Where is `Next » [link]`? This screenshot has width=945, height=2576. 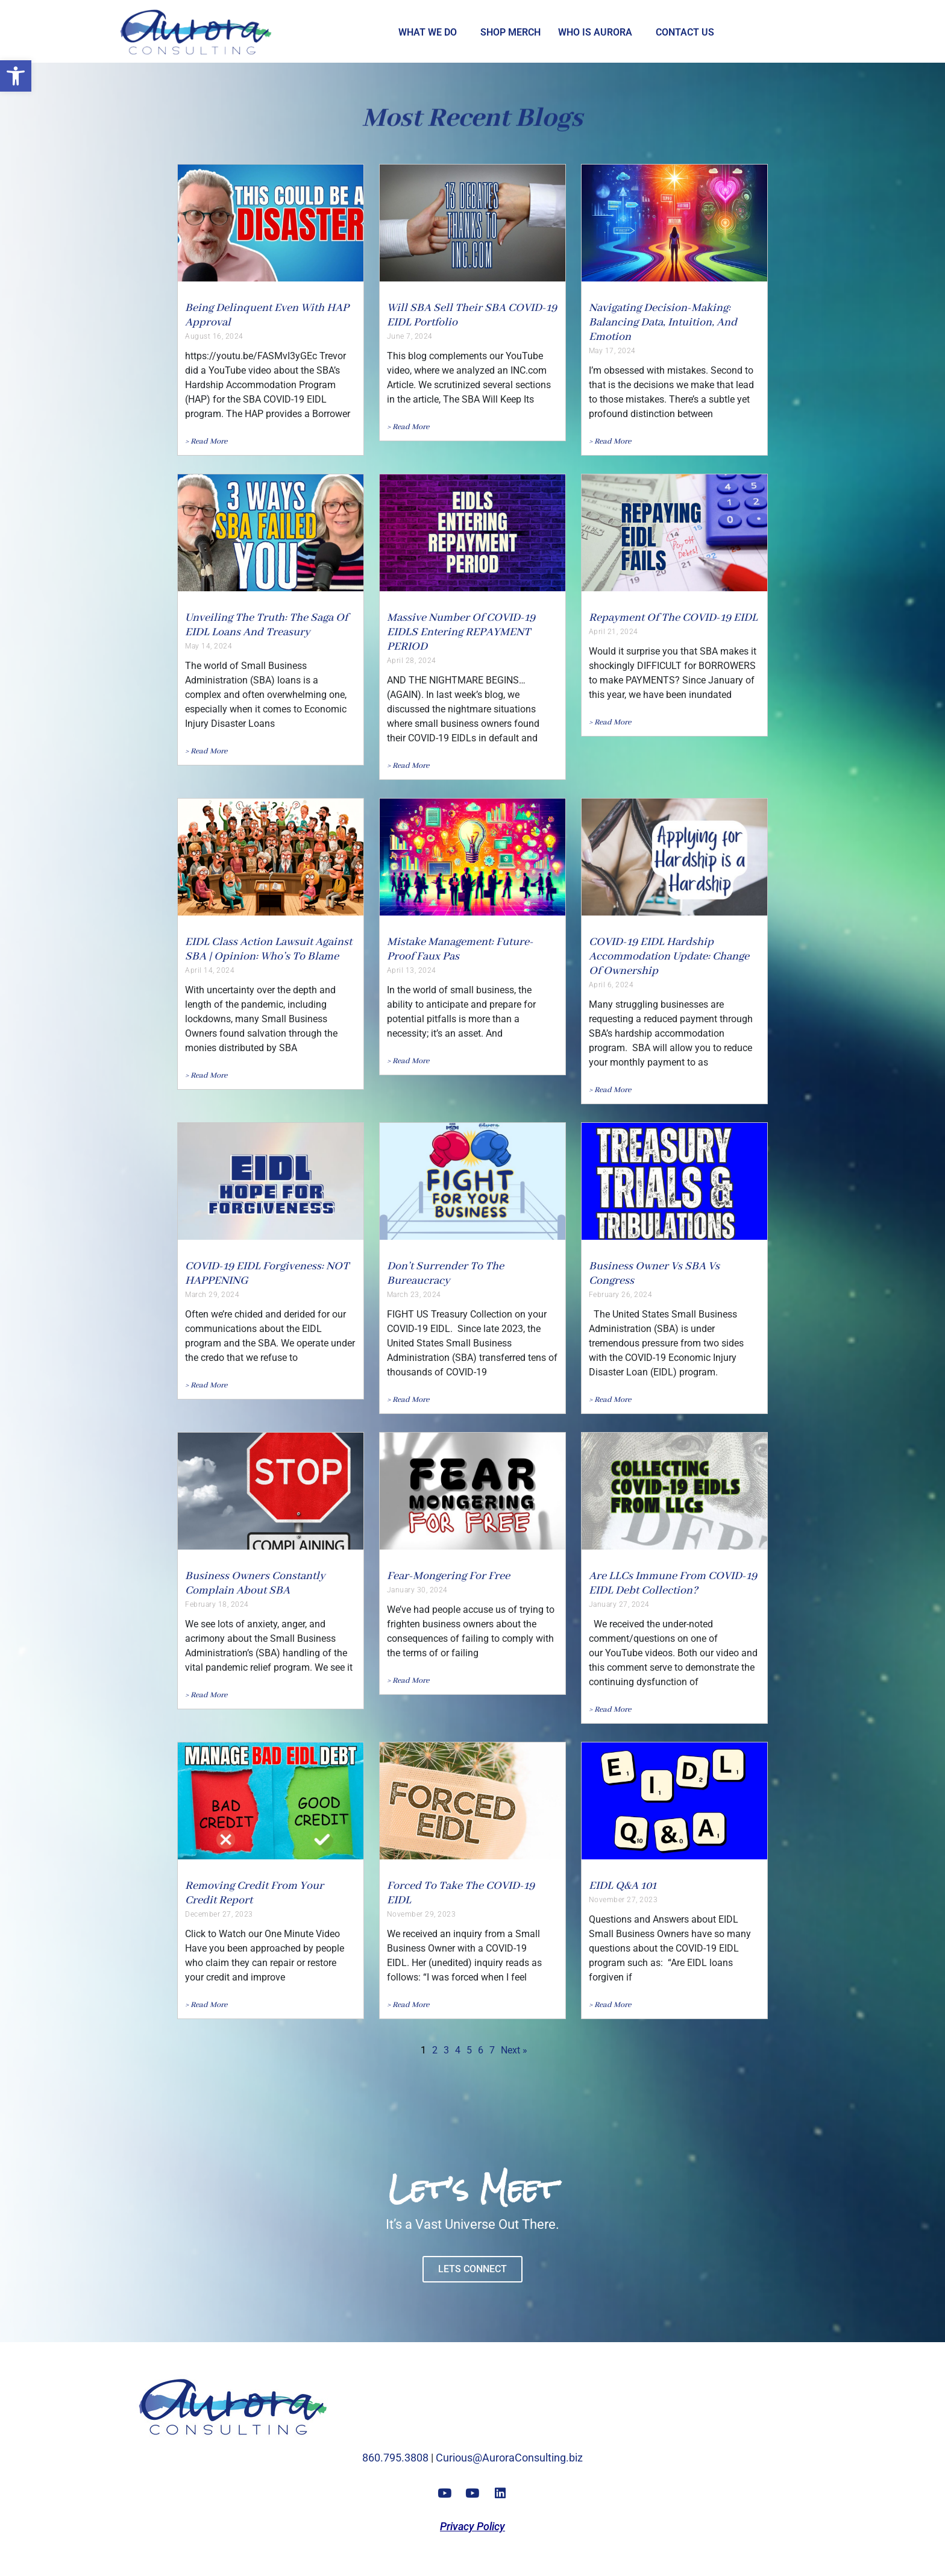
Next » [link] is located at coordinates (514, 2050).